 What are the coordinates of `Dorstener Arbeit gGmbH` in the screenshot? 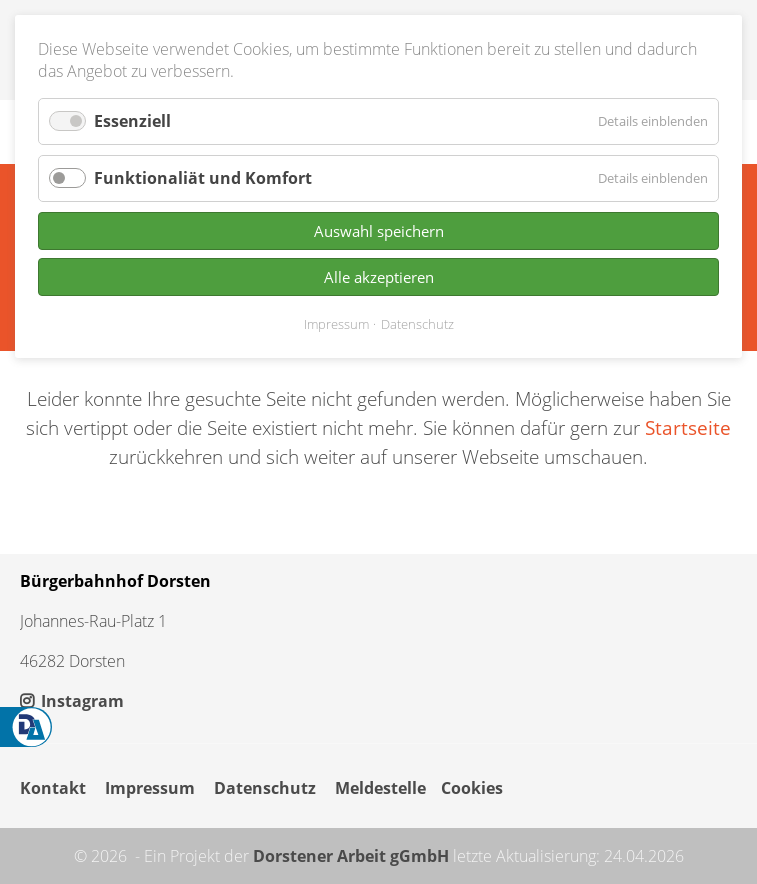 It's located at (351, 856).